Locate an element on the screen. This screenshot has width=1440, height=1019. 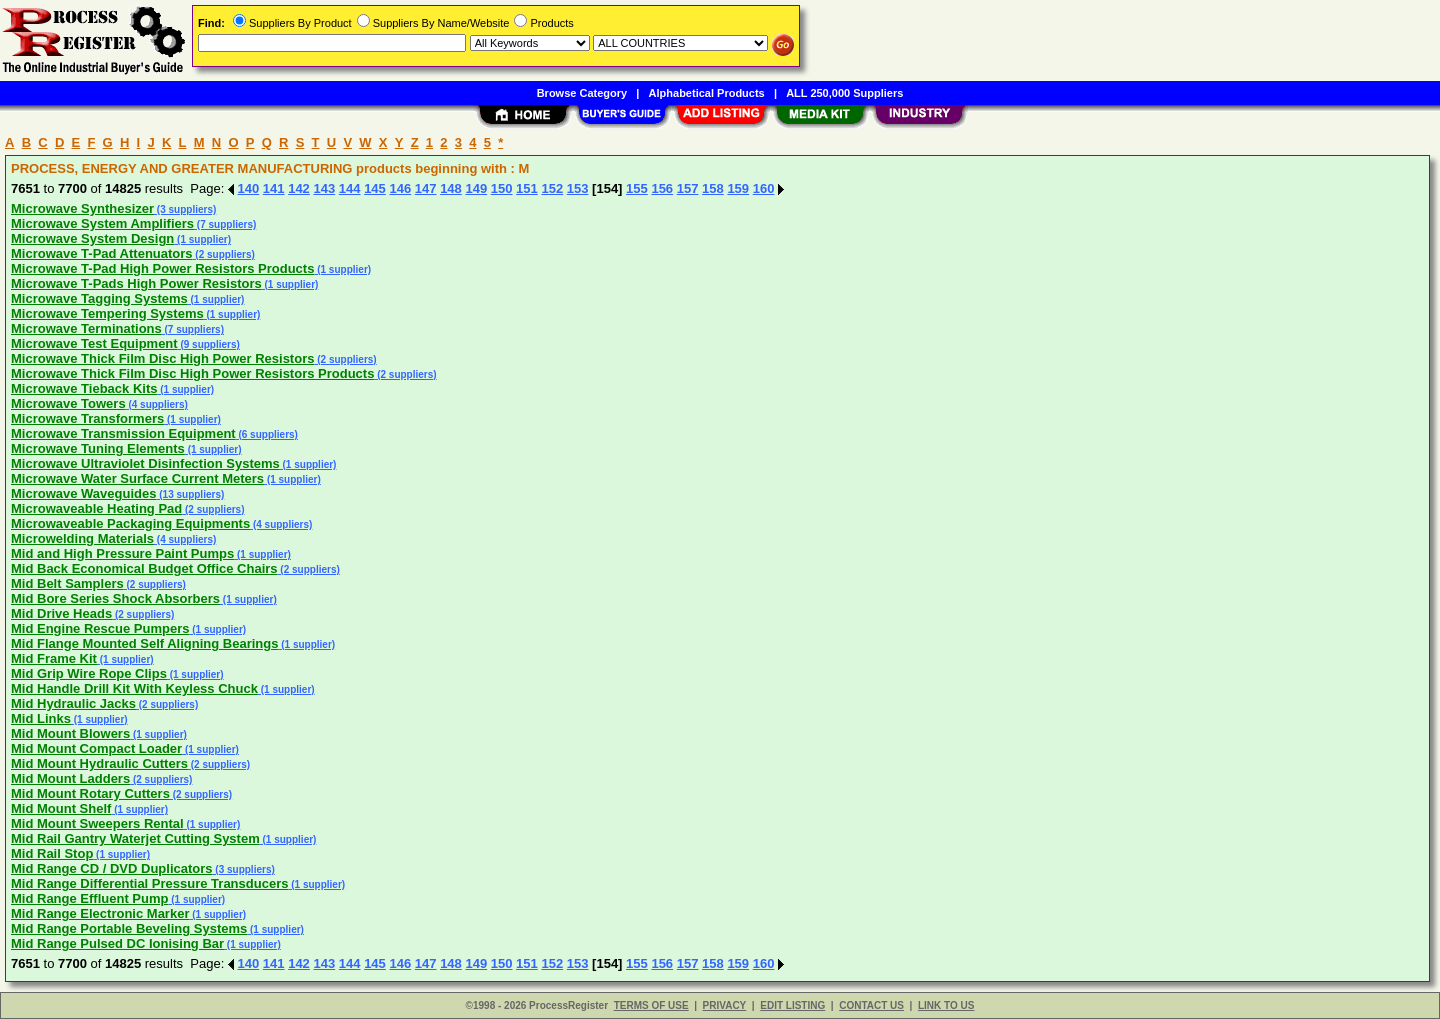
Mid Mount Sweepers Rental is located at coordinates (97, 823).